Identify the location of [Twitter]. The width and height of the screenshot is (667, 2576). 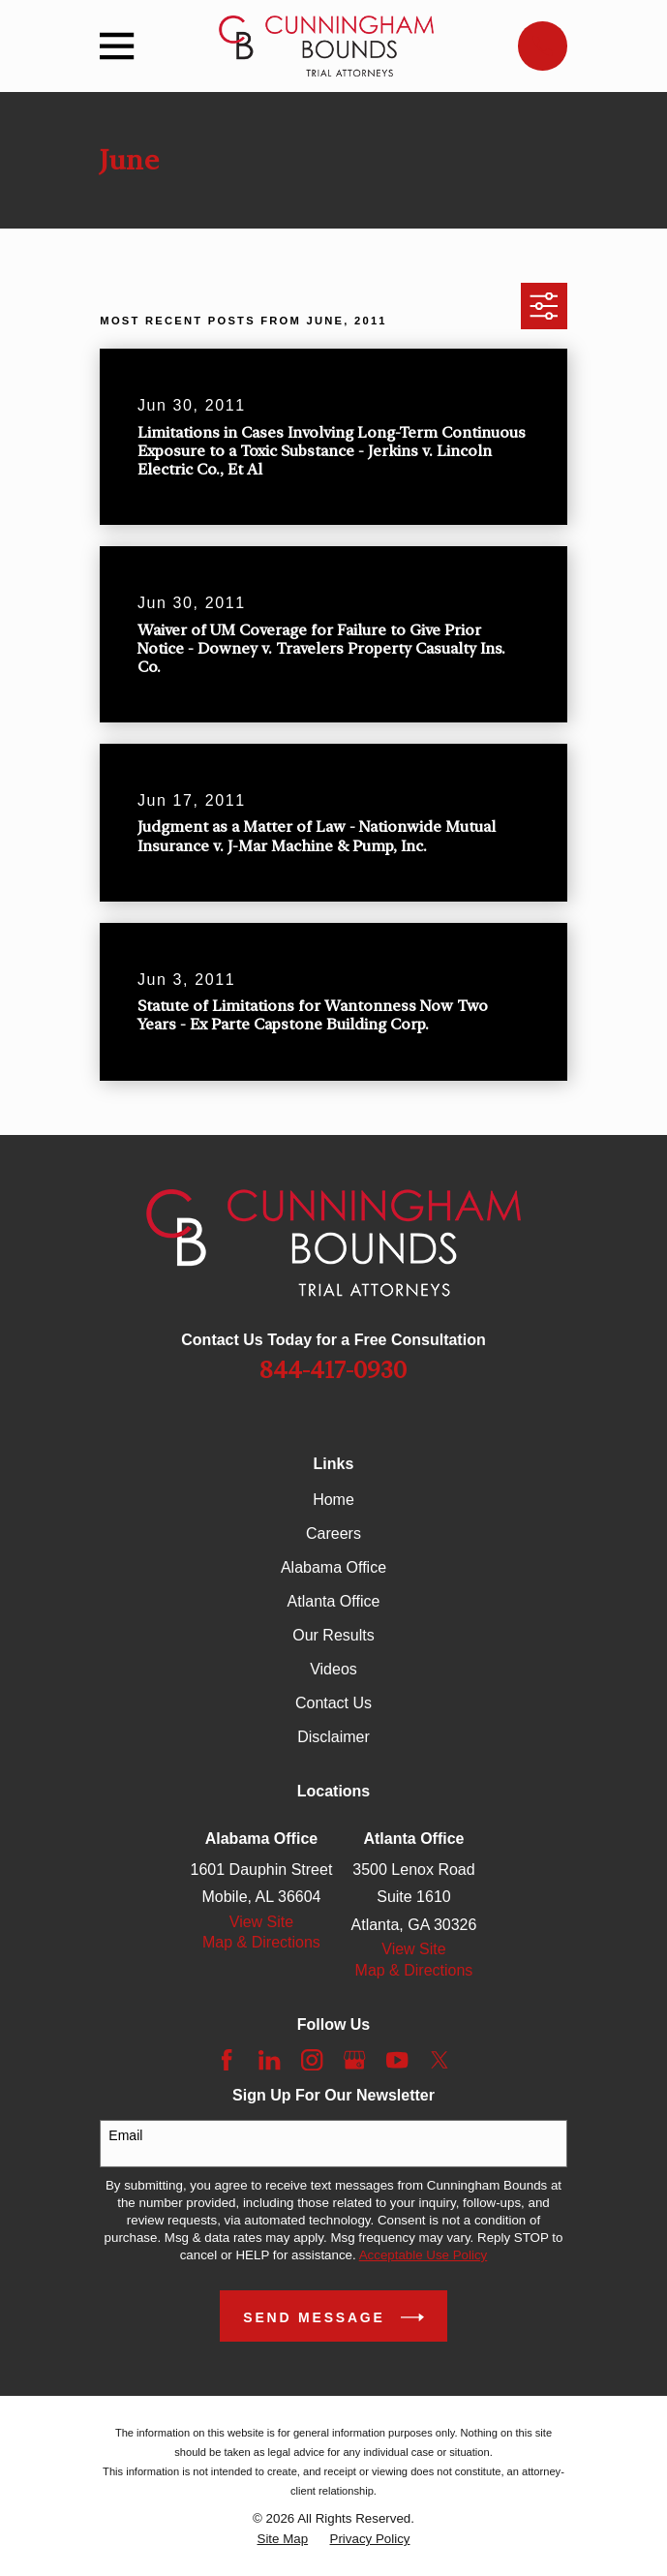
(439, 2059).